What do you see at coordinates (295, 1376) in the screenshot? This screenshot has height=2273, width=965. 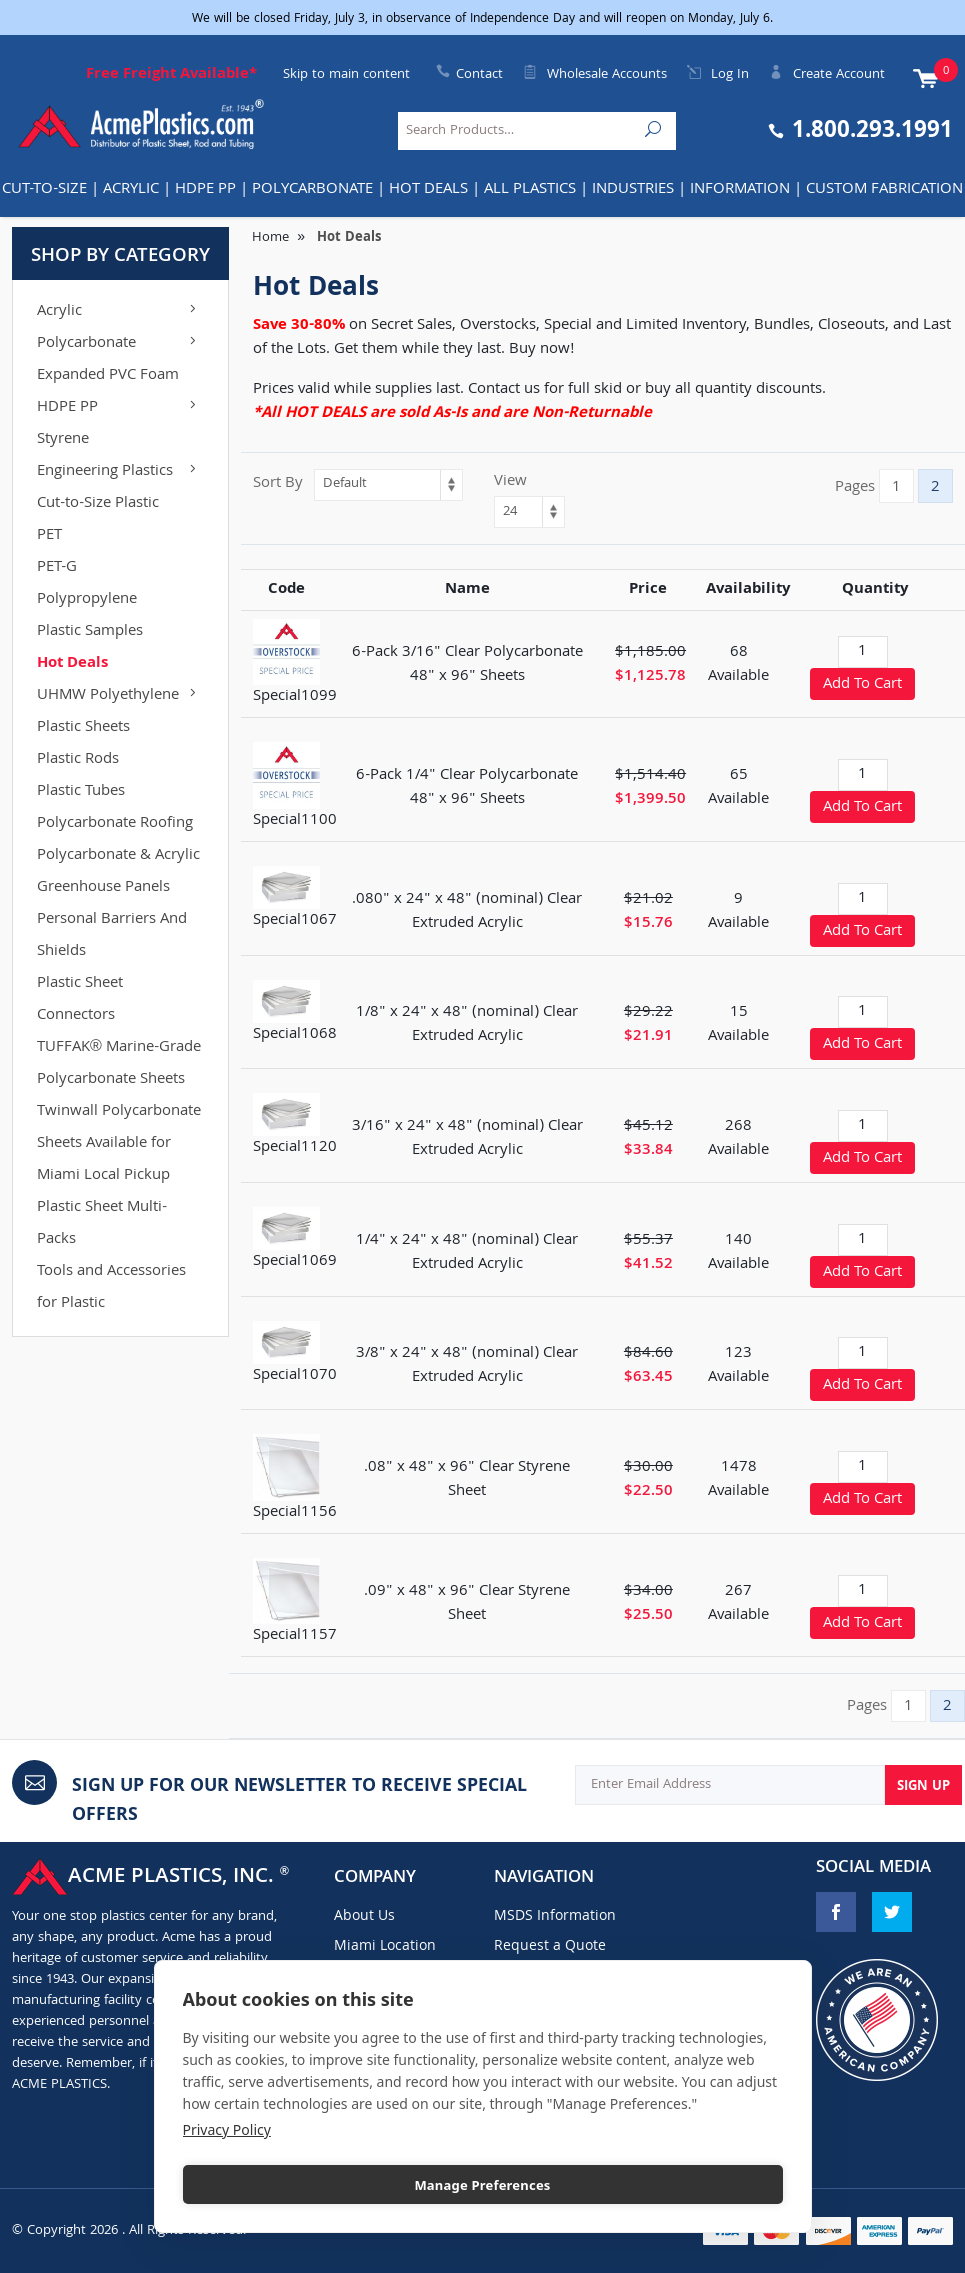 I see `Special1070` at bounding box center [295, 1376].